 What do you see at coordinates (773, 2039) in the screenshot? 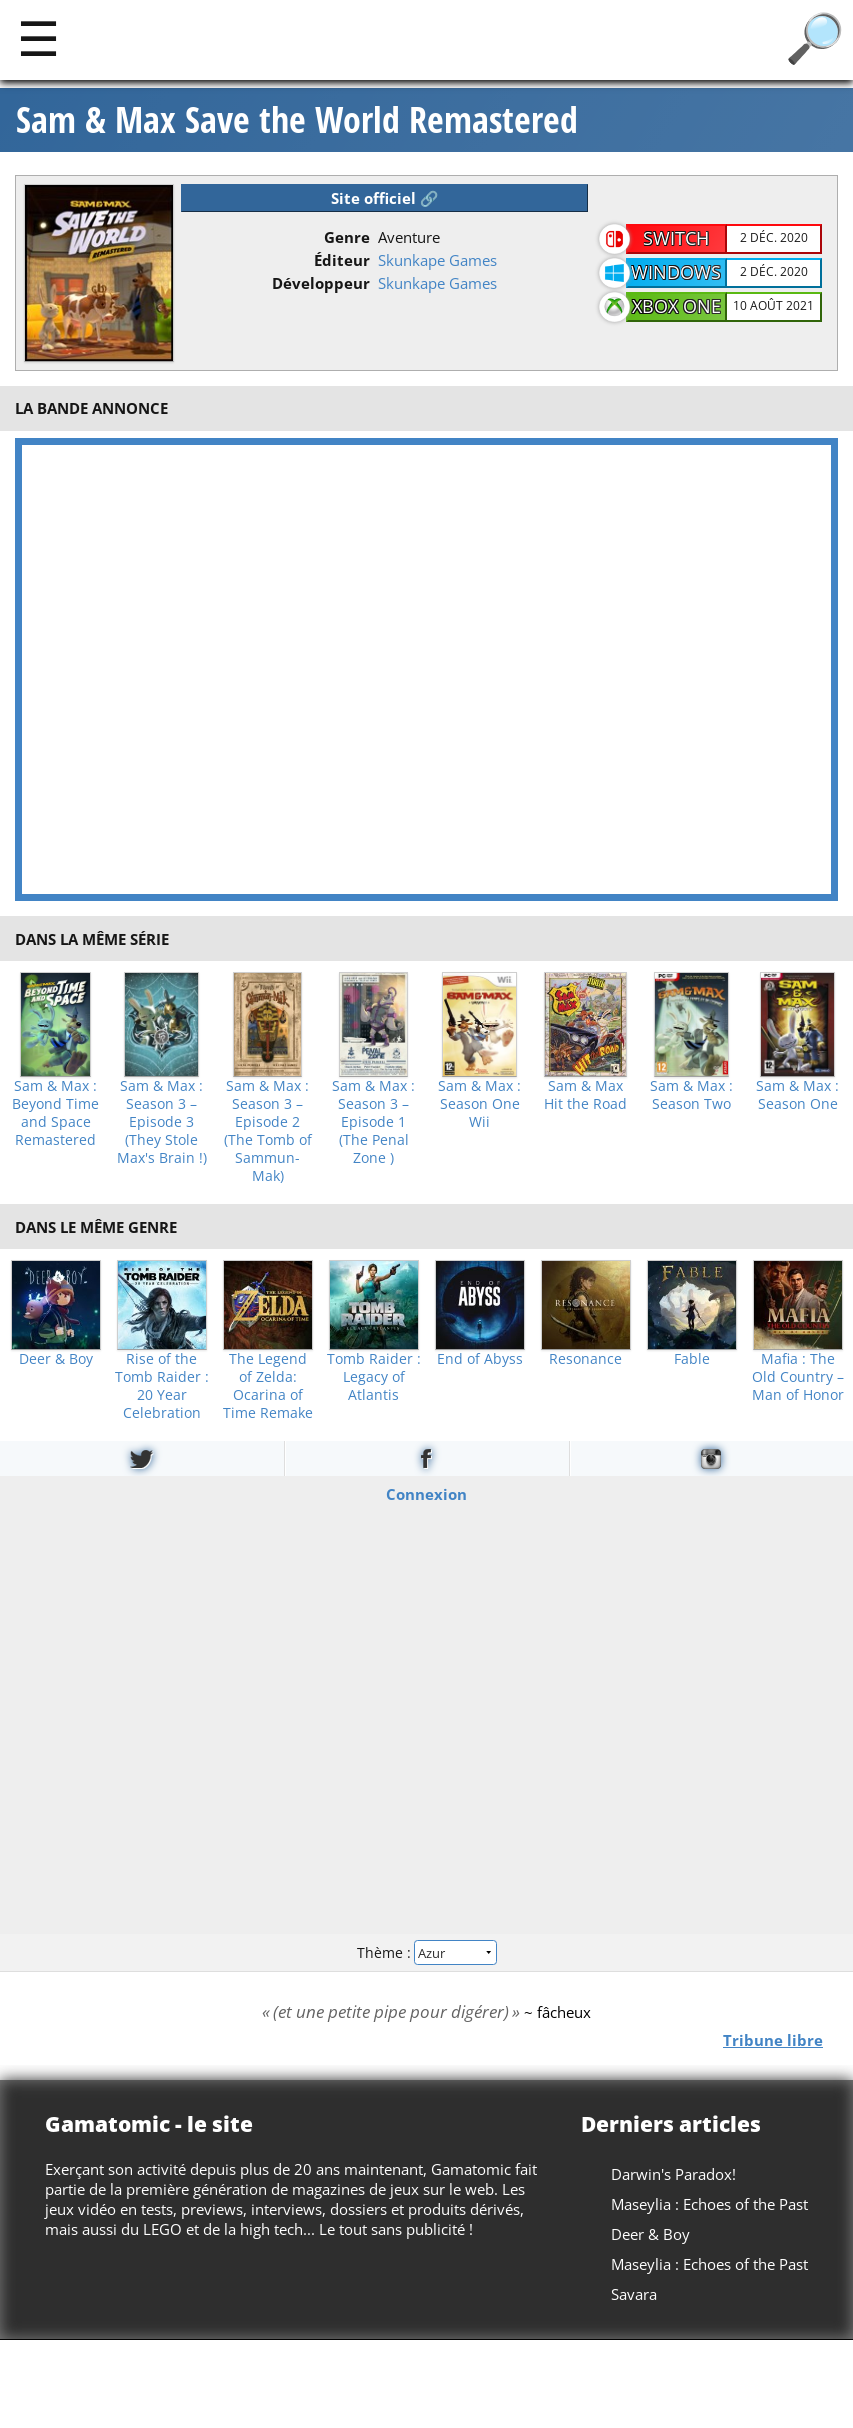
I see `Tribune libre` at bounding box center [773, 2039].